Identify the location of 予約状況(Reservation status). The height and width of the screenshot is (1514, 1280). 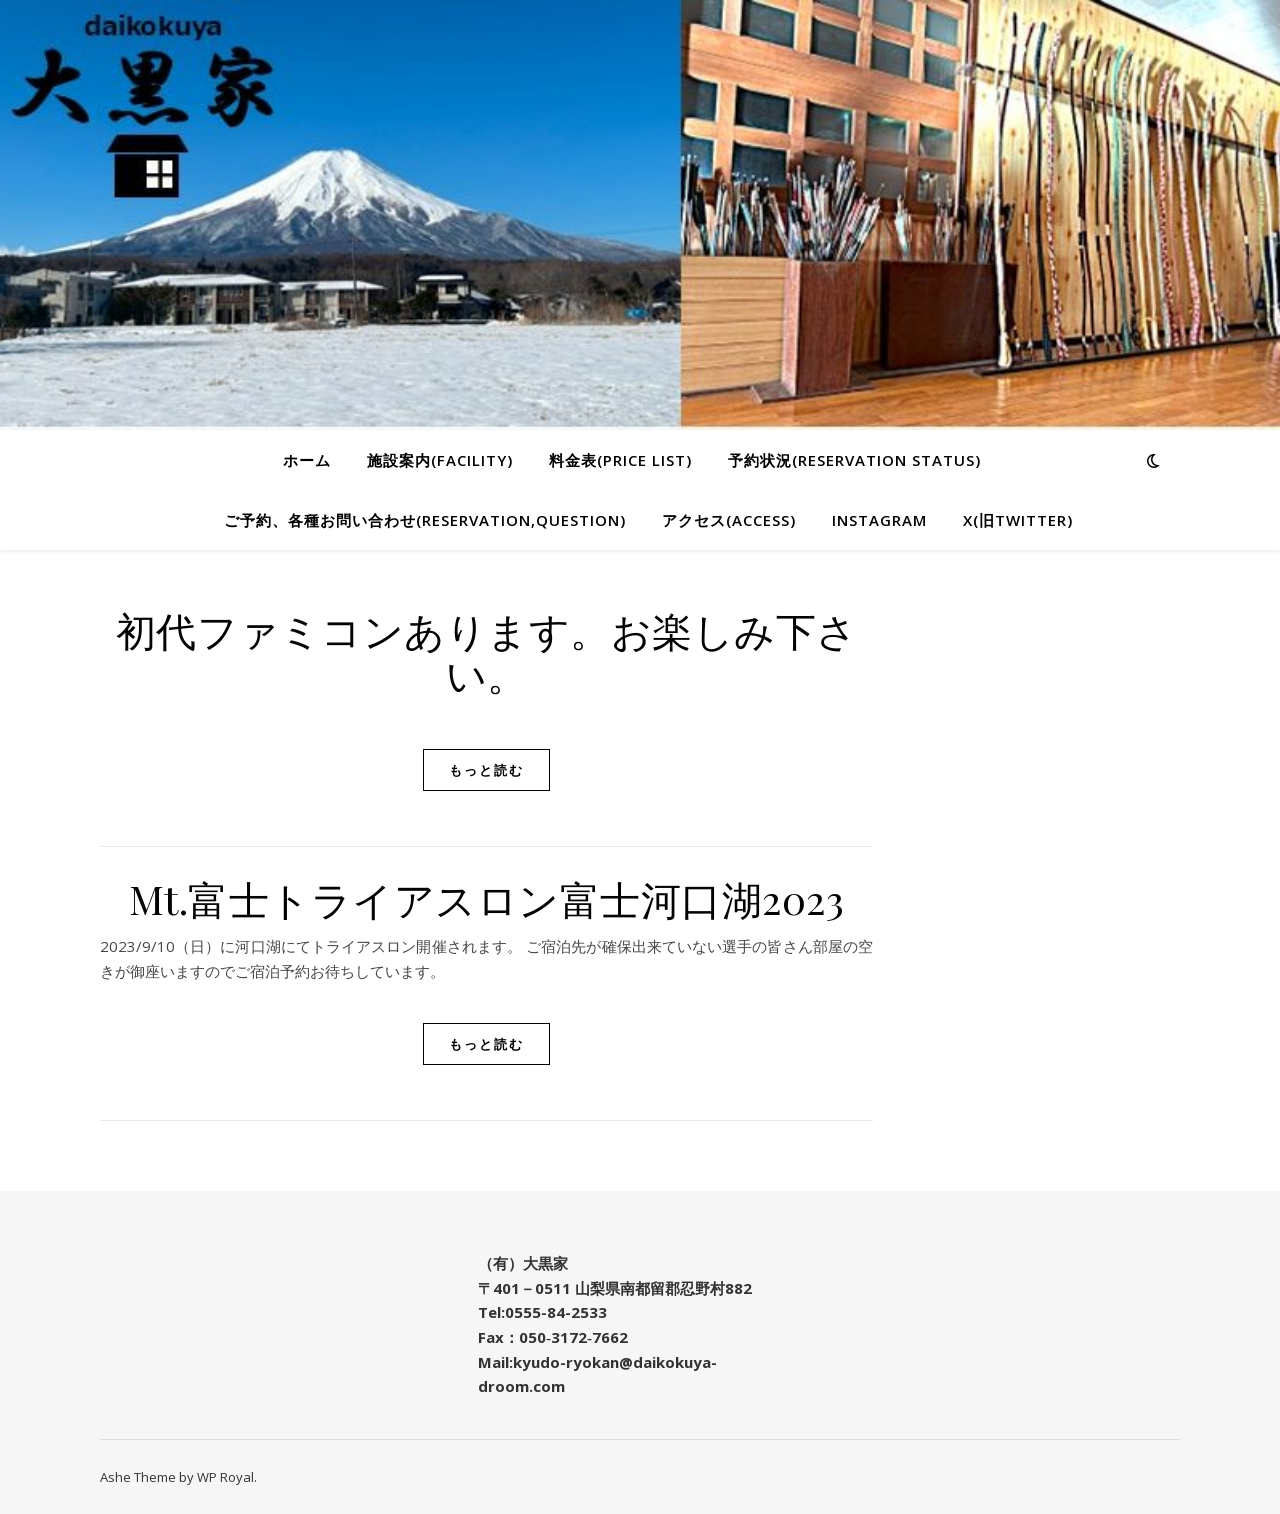
(854, 460).